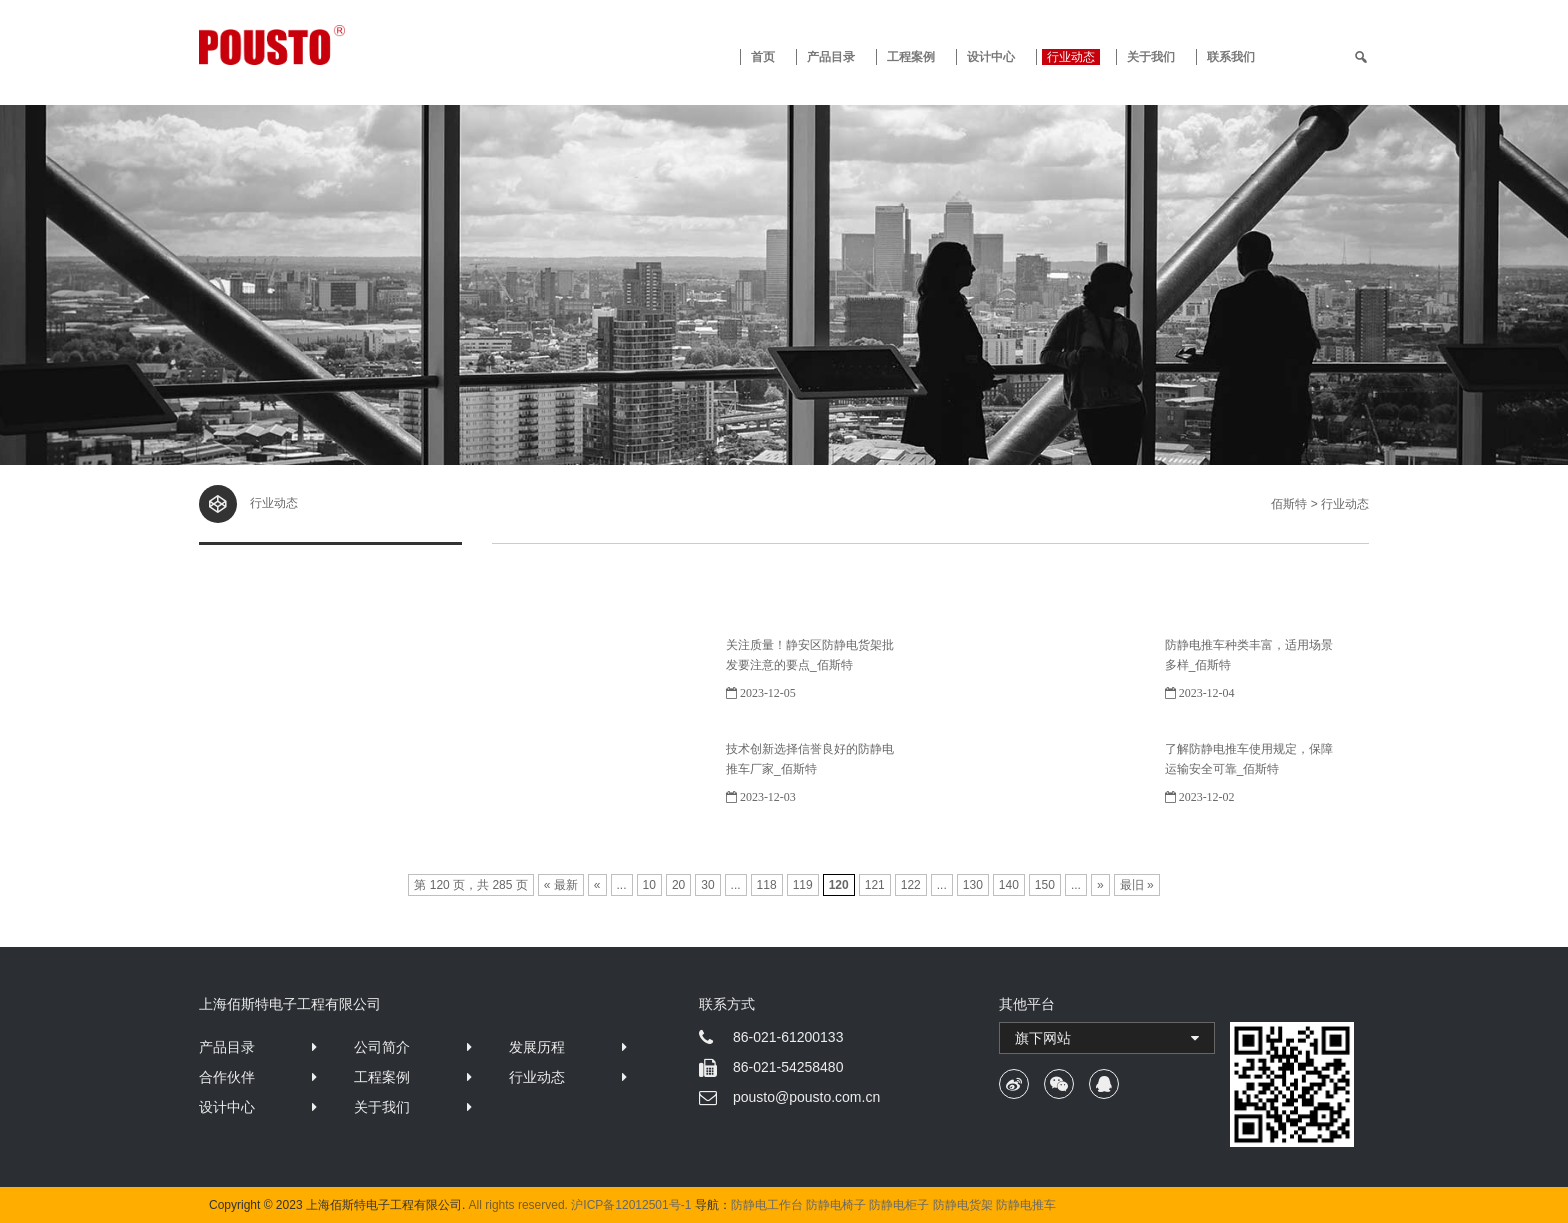 The image size is (1568, 1223). What do you see at coordinates (963, 1205) in the screenshot?
I see `防静电货架` at bounding box center [963, 1205].